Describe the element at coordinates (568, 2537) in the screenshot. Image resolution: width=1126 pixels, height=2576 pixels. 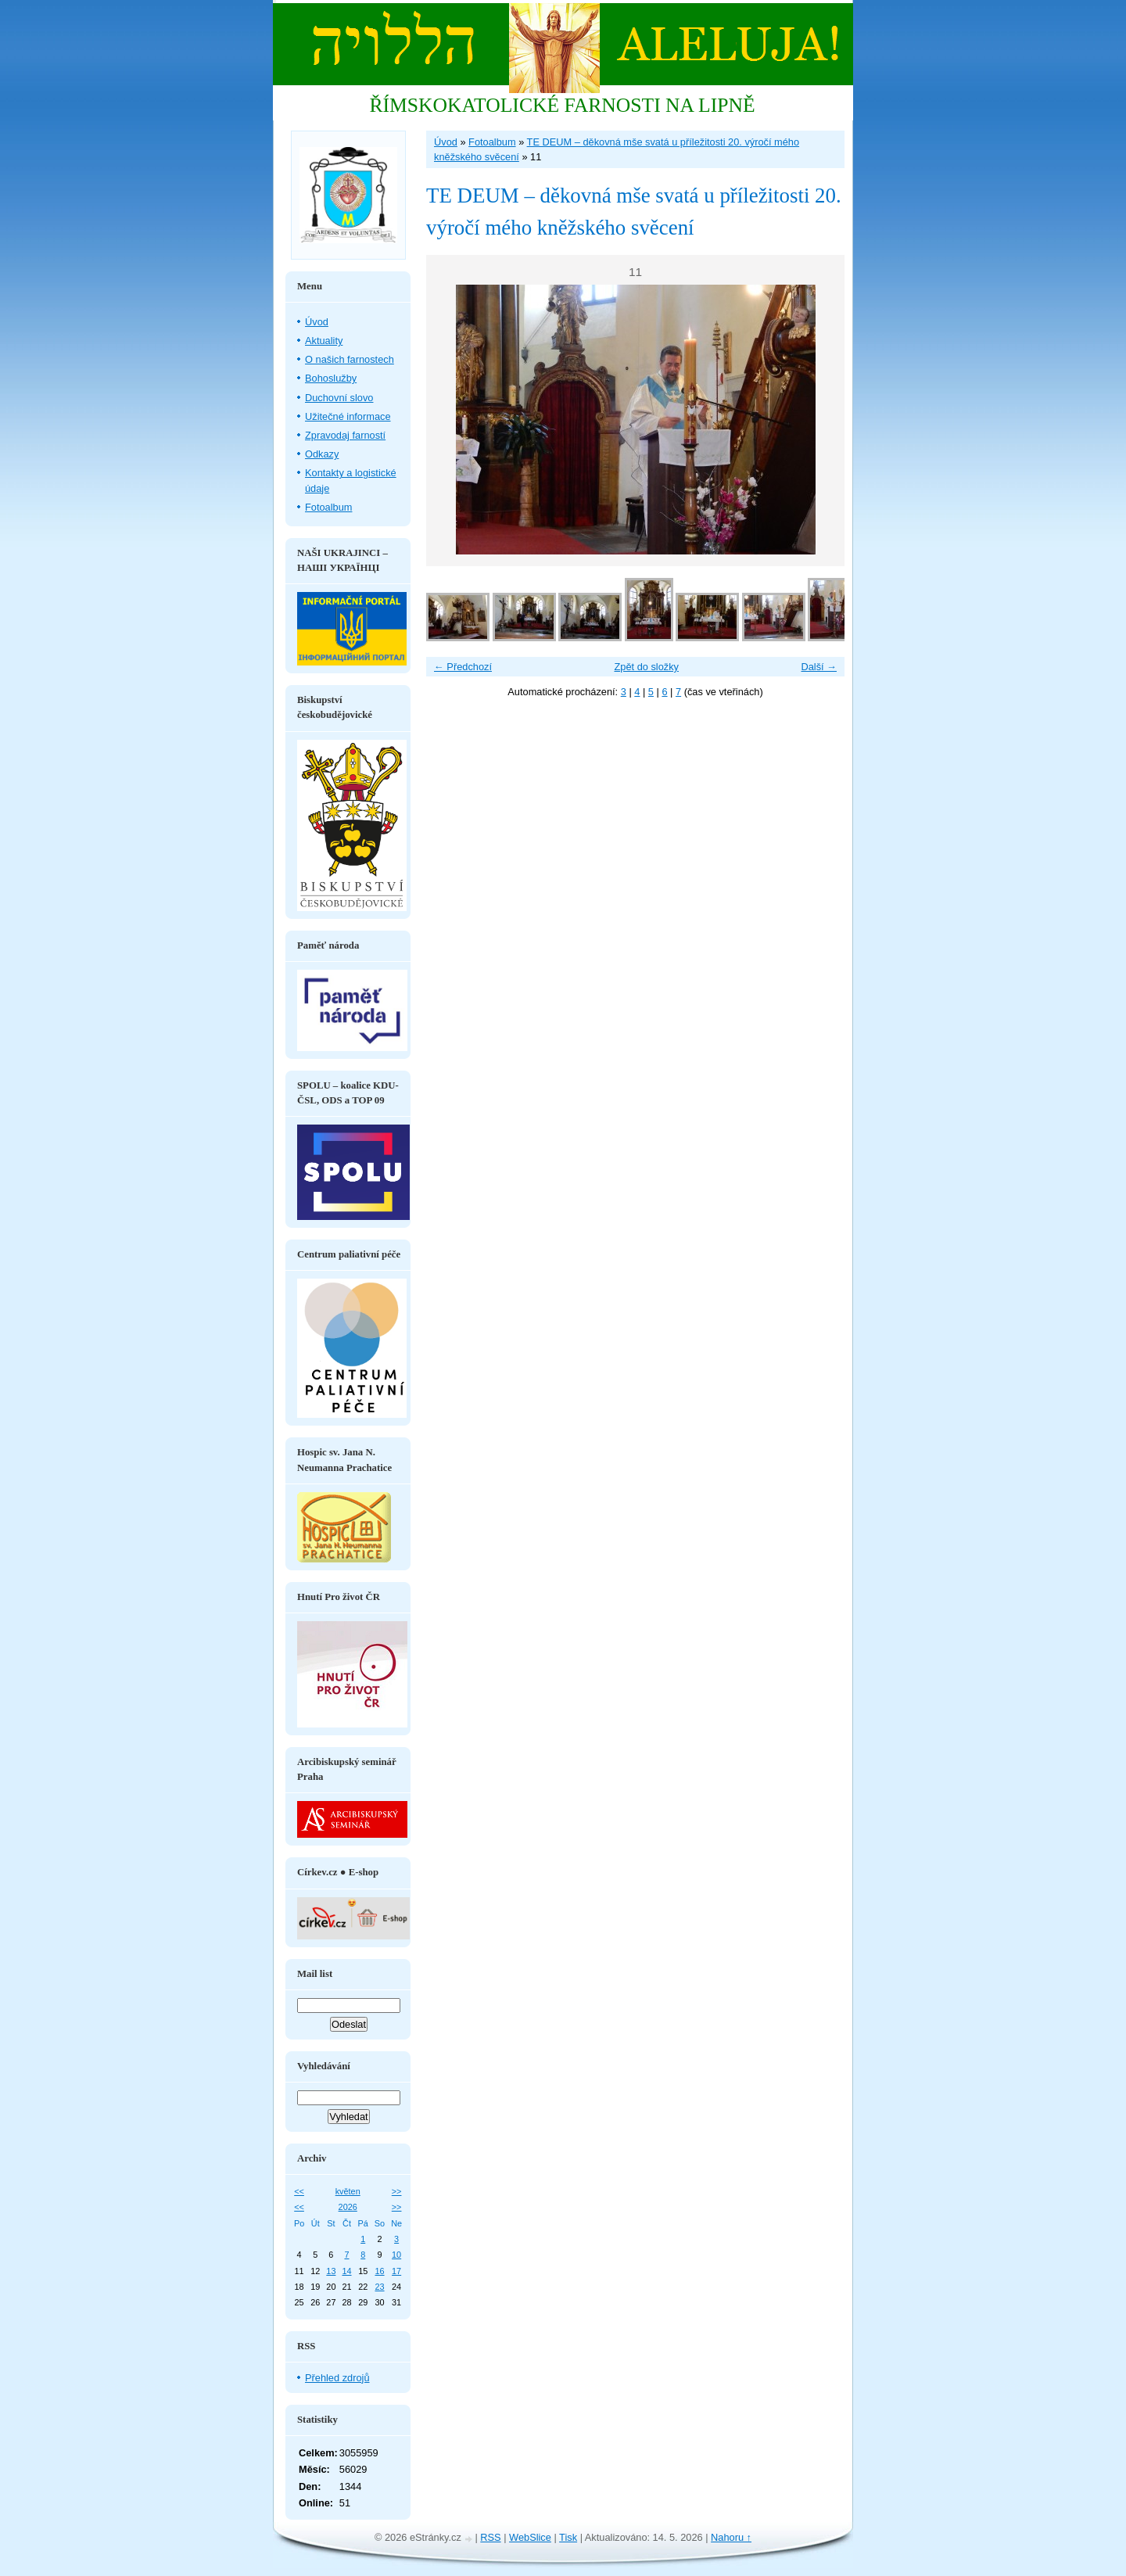
I see `Tisk` at that location.